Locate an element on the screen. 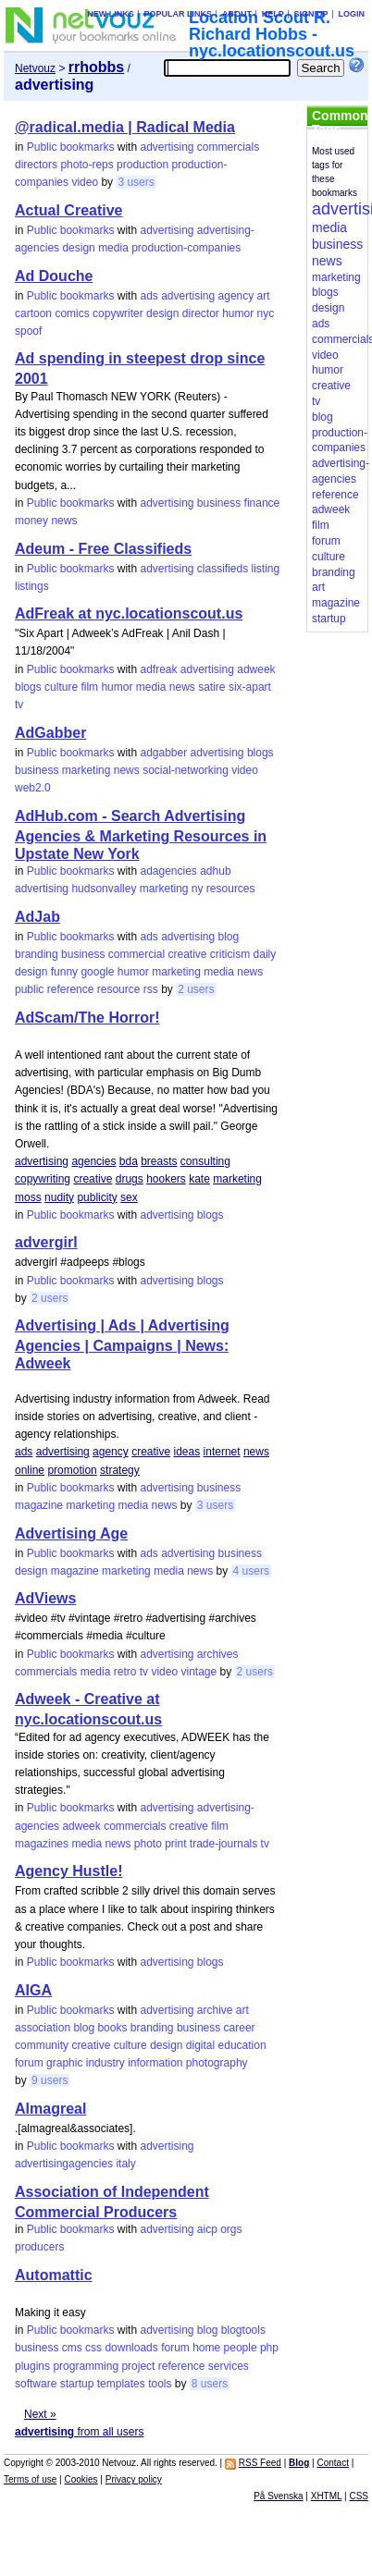 This screenshot has width=372, height=2576. google is located at coordinates (97, 971).